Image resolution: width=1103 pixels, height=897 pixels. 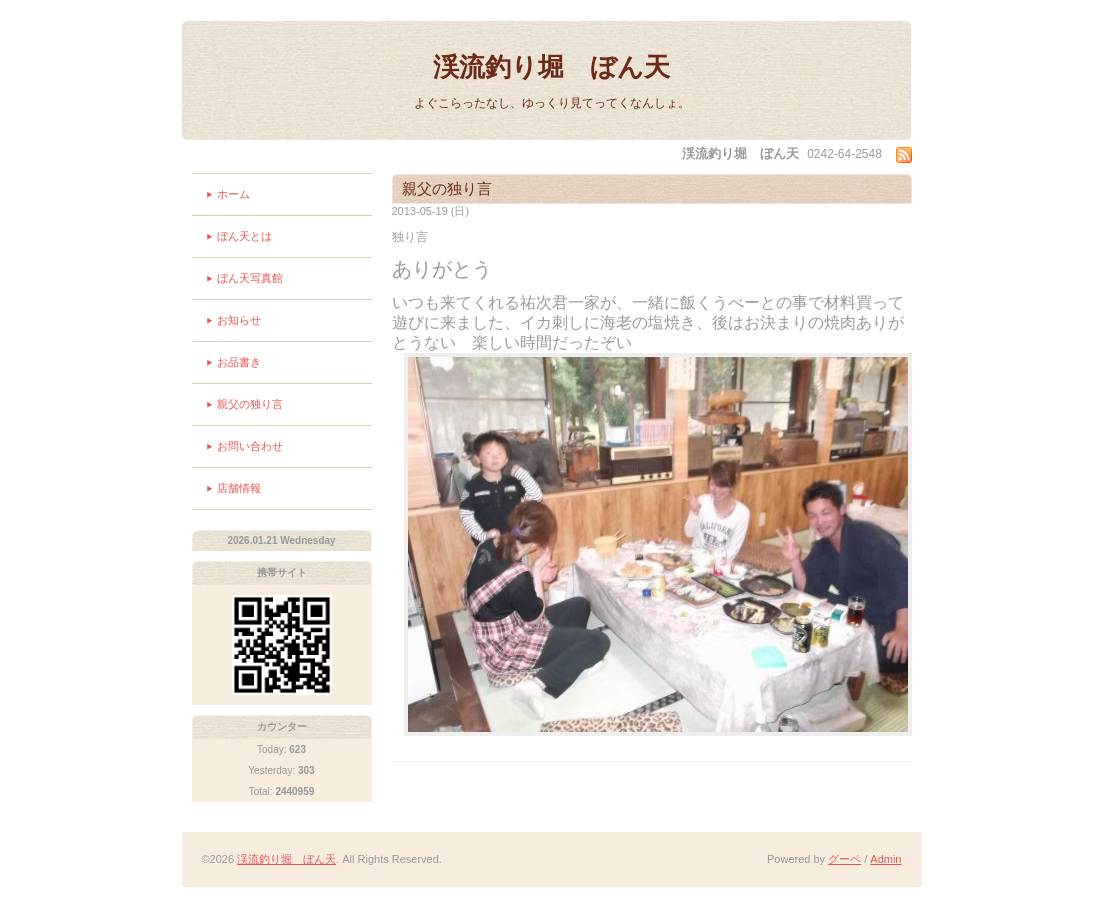 I want to click on お知らせ, so click(x=239, y=320).